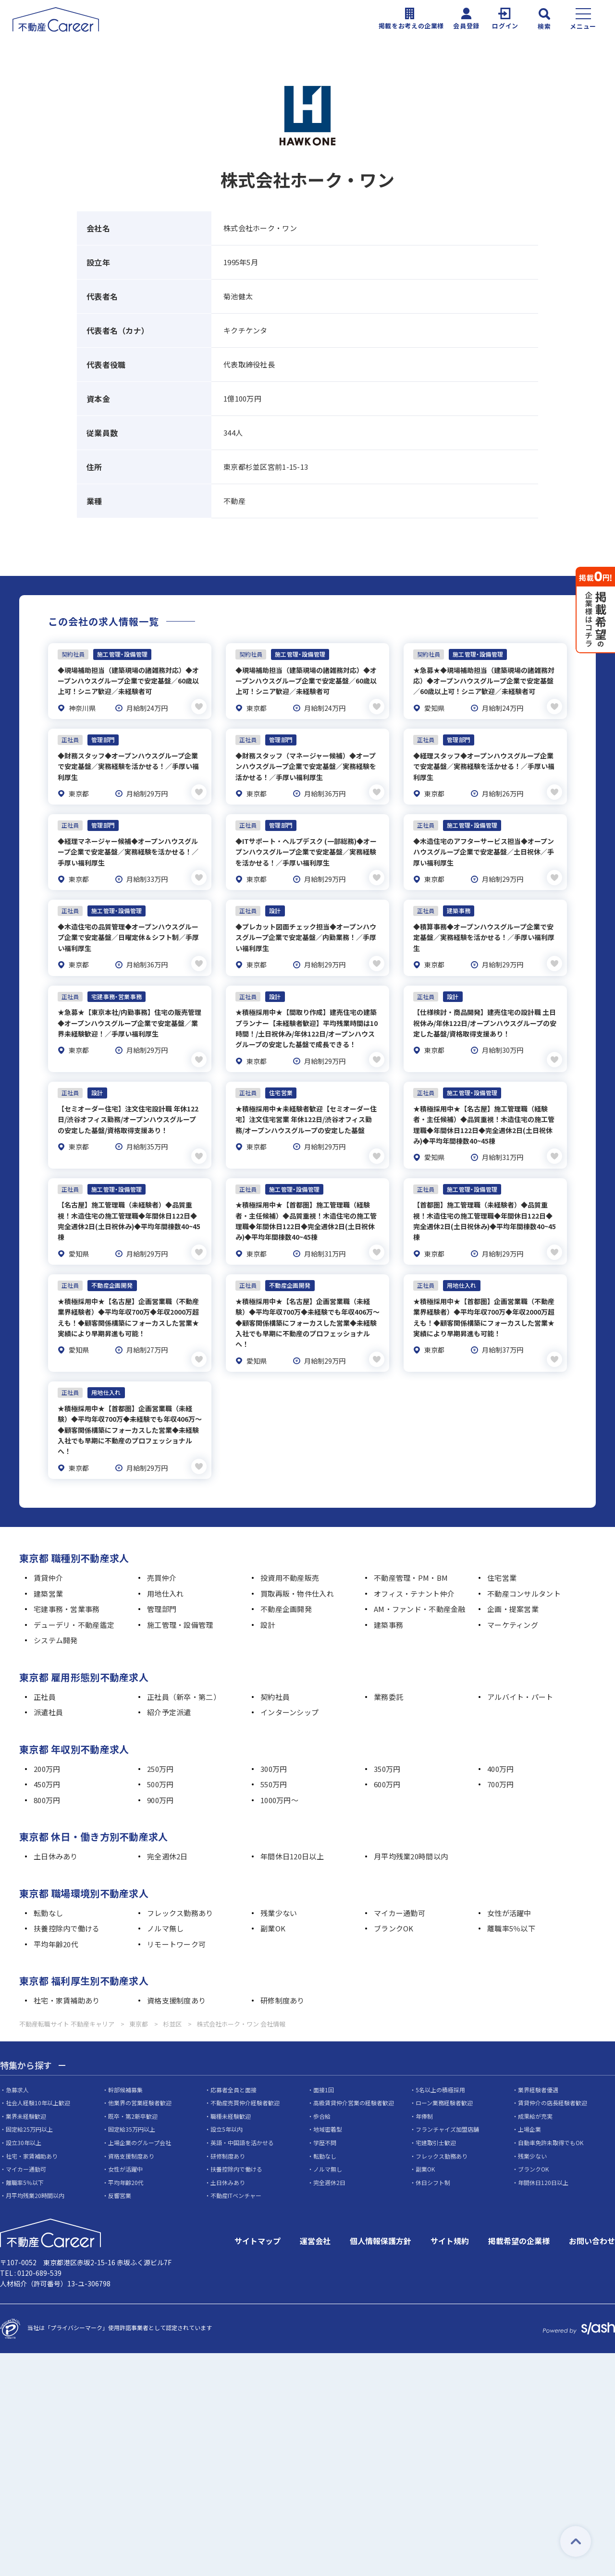 The image size is (615, 2576). What do you see at coordinates (160, 1755) in the screenshot?
I see `500万円` at bounding box center [160, 1755].